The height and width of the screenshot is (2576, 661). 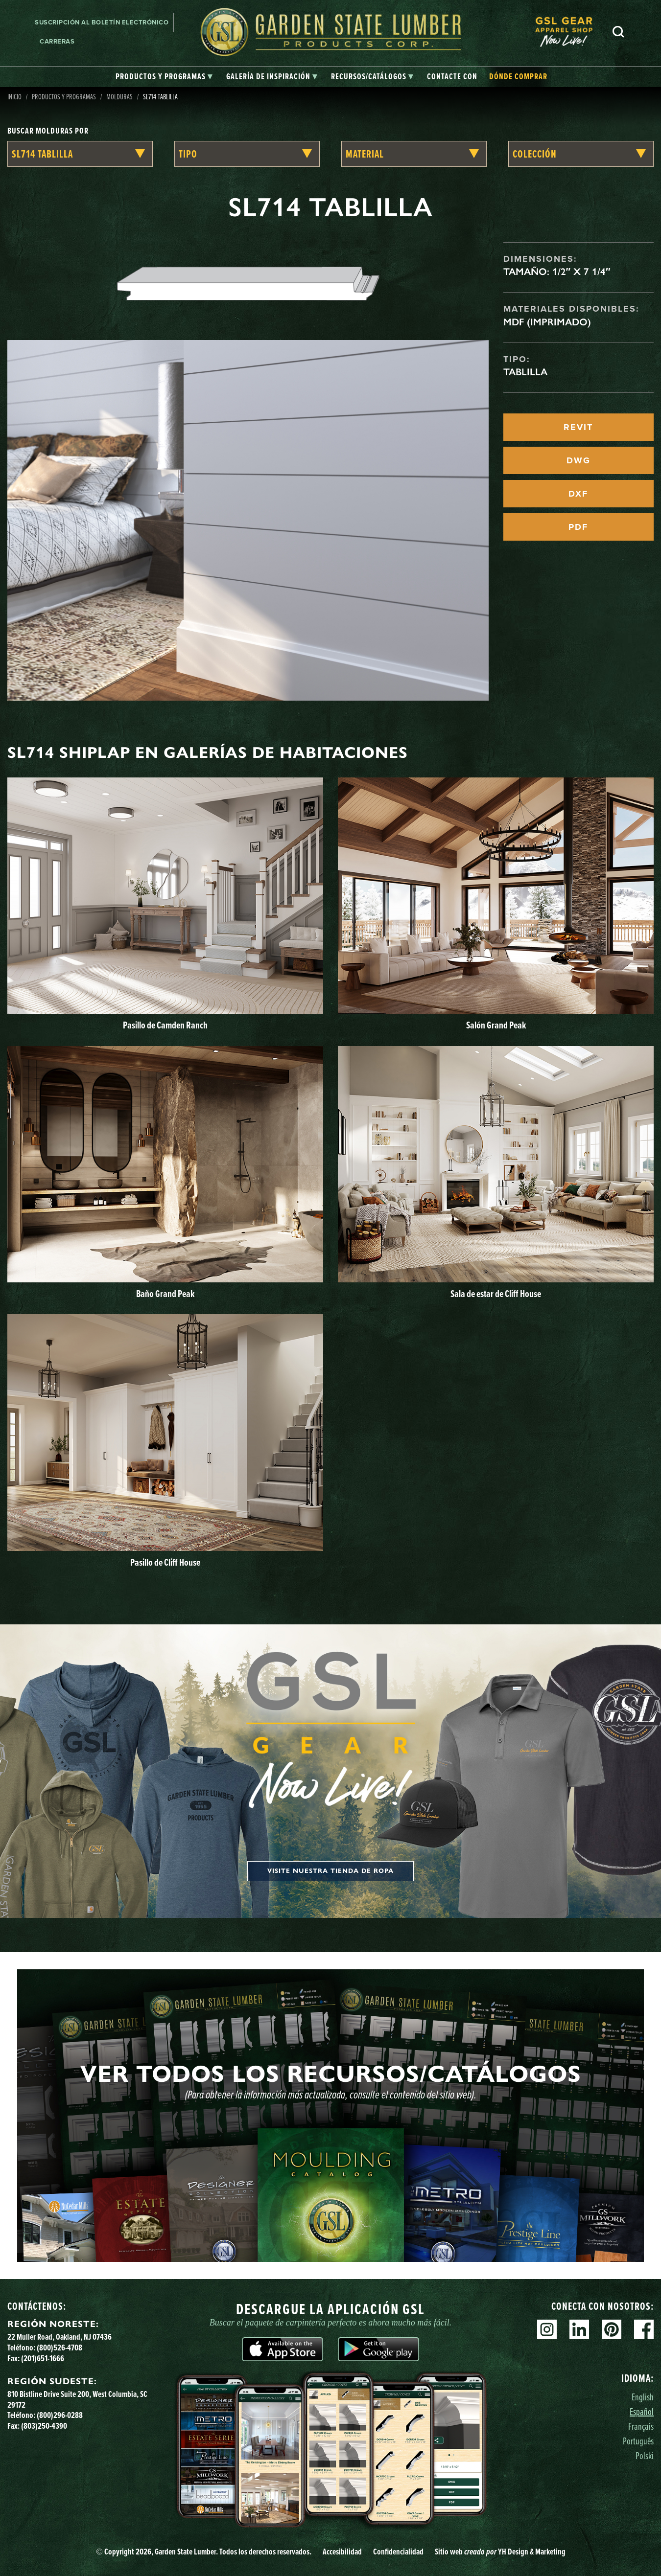 I want to click on (800)526-4708, so click(x=59, y=2347).